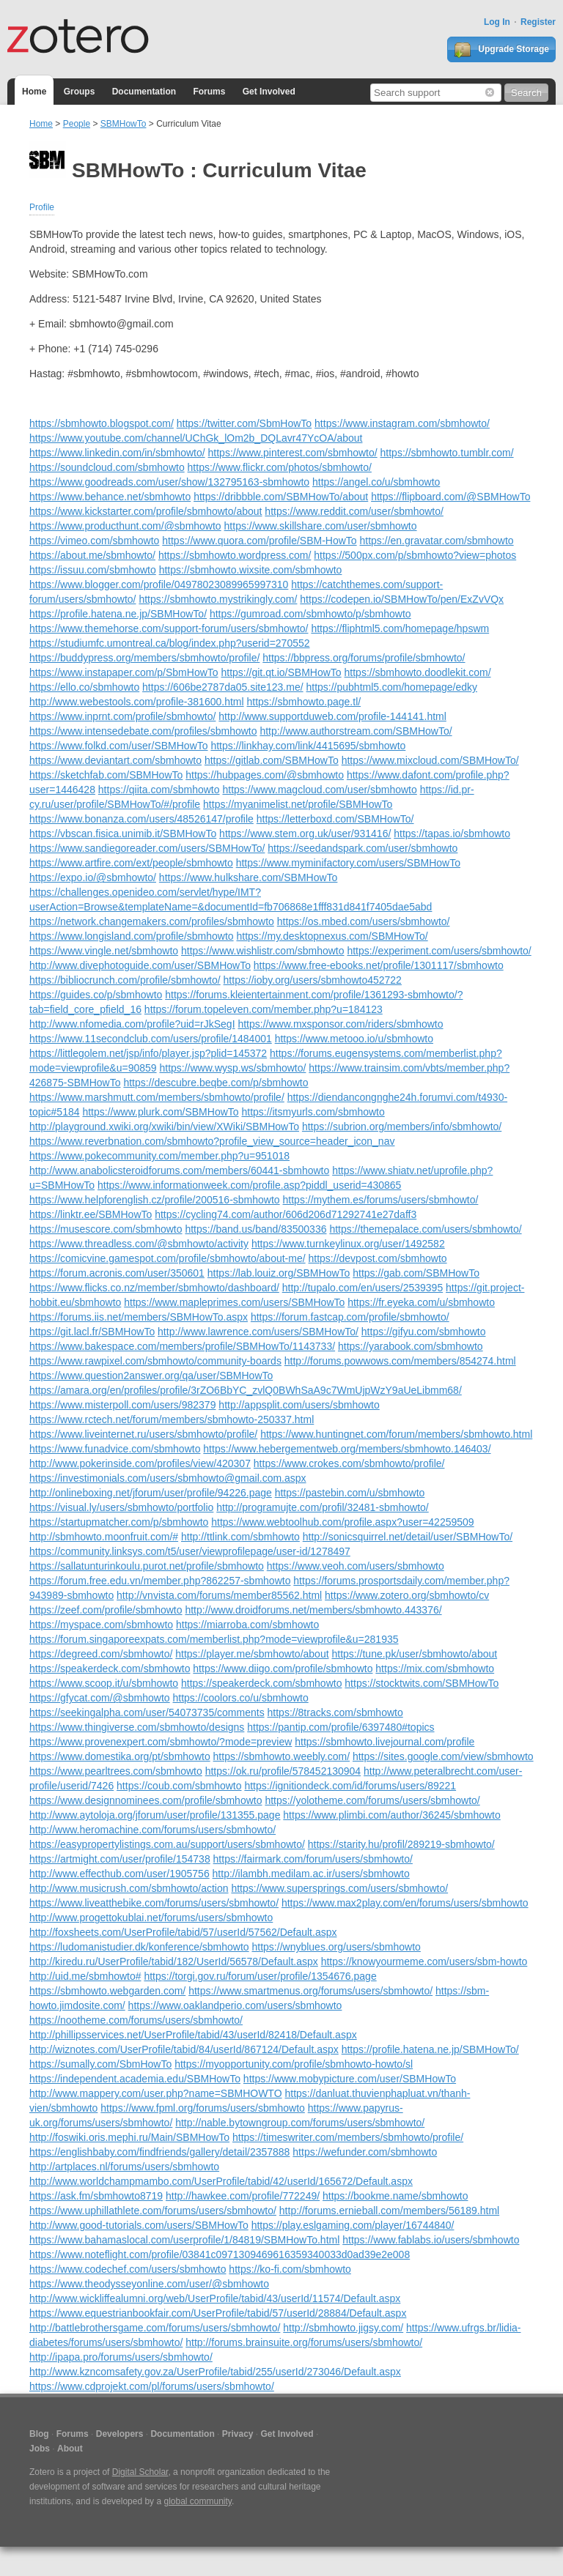  I want to click on https://player.me/sbmhowto/about, so click(251, 1654).